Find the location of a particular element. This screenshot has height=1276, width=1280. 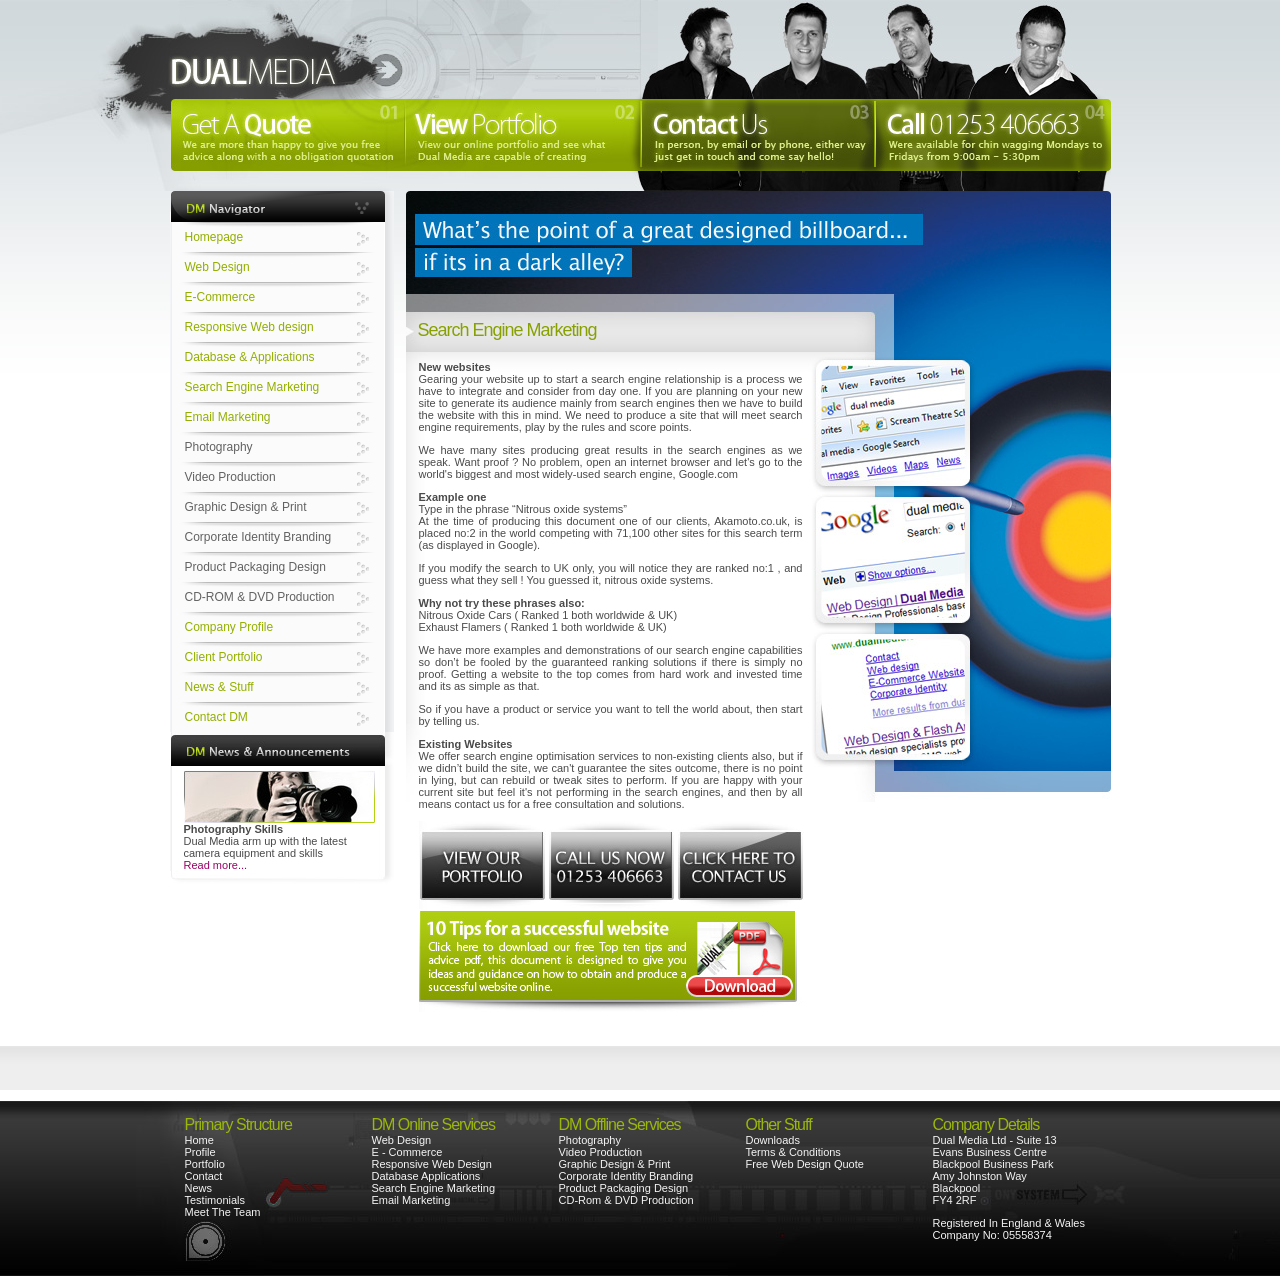

CD-Rom & DVD Production is located at coordinates (626, 1200).